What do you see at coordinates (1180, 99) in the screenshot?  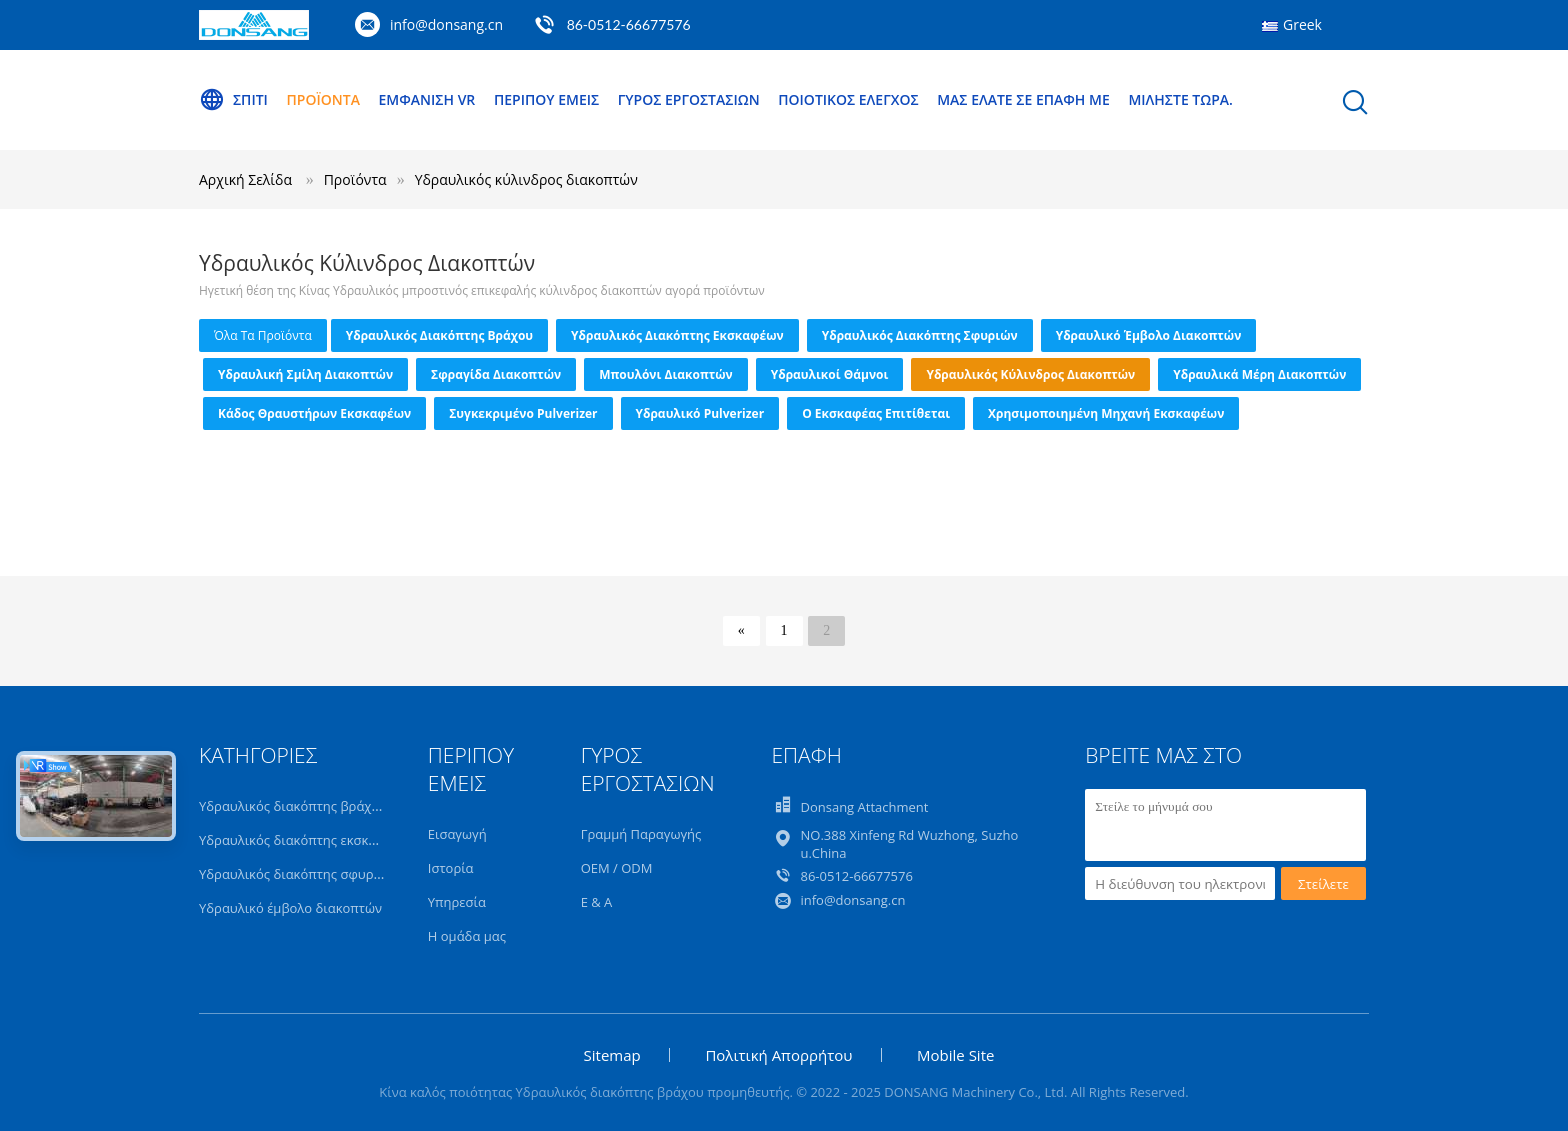 I see `Μιλήστε τώρα.` at bounding box center [1180, 99].